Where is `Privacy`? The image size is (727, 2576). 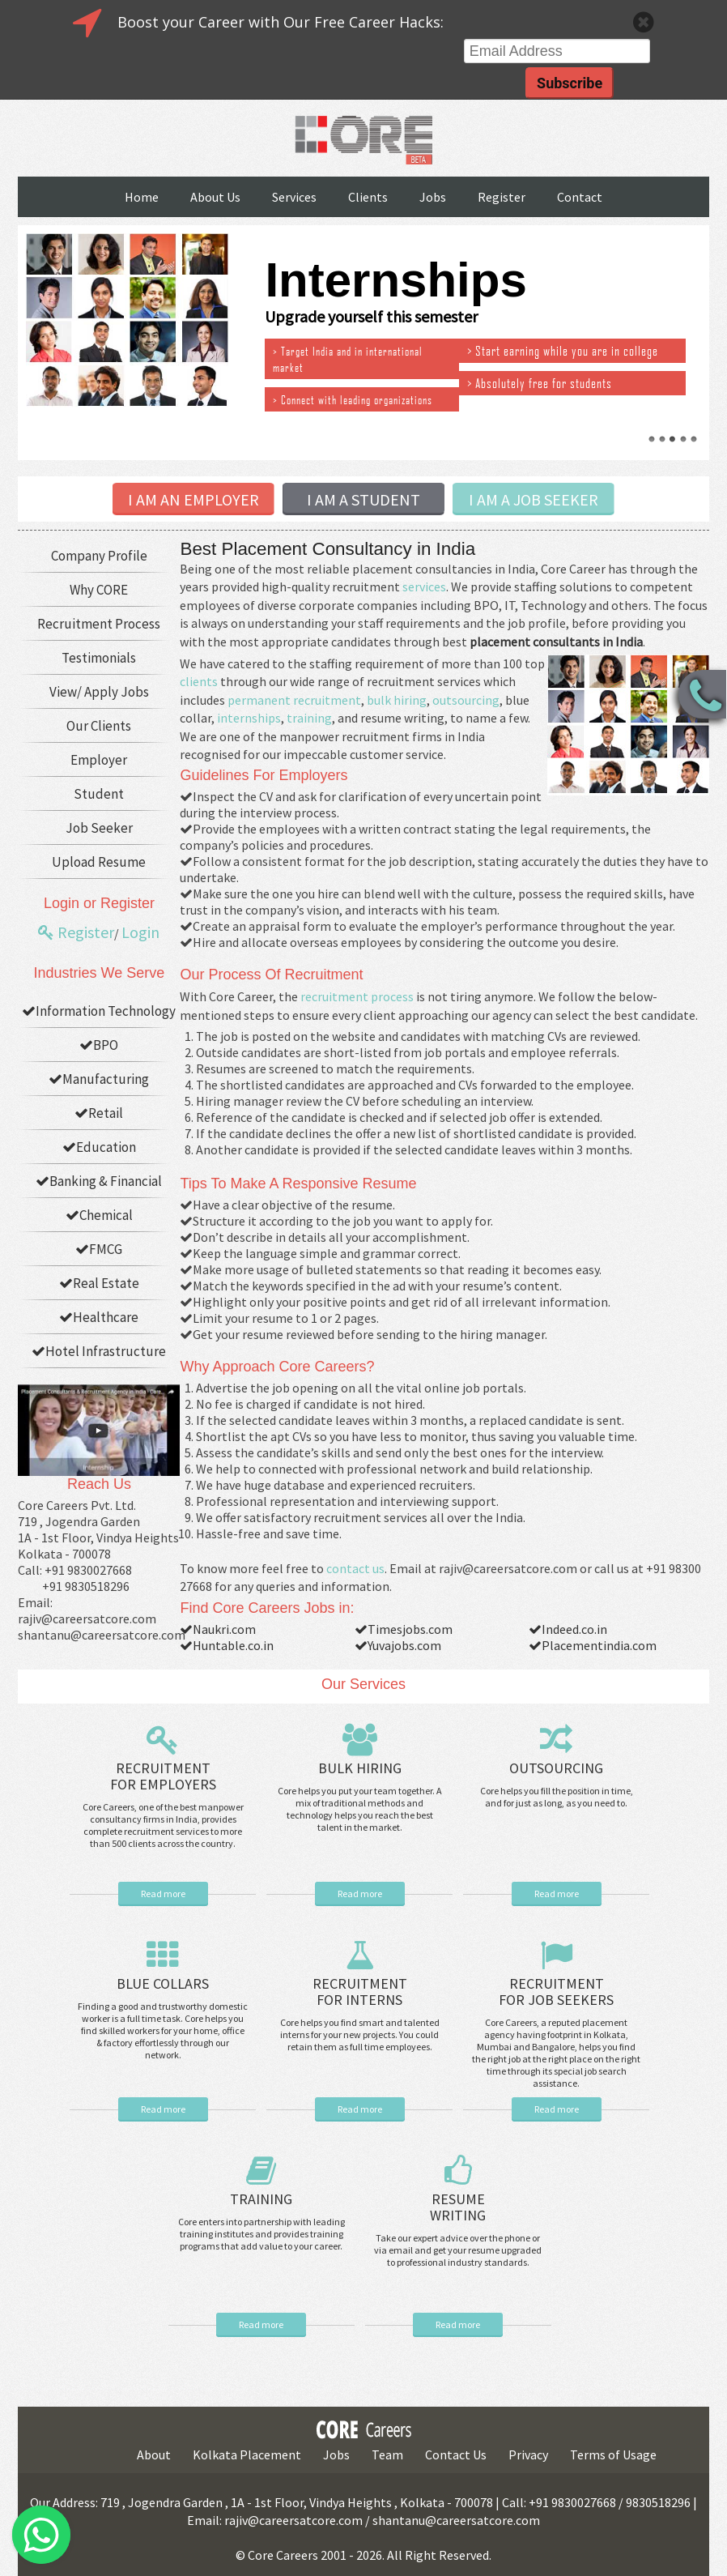 Privacy is located at coordinates (528, 2454).